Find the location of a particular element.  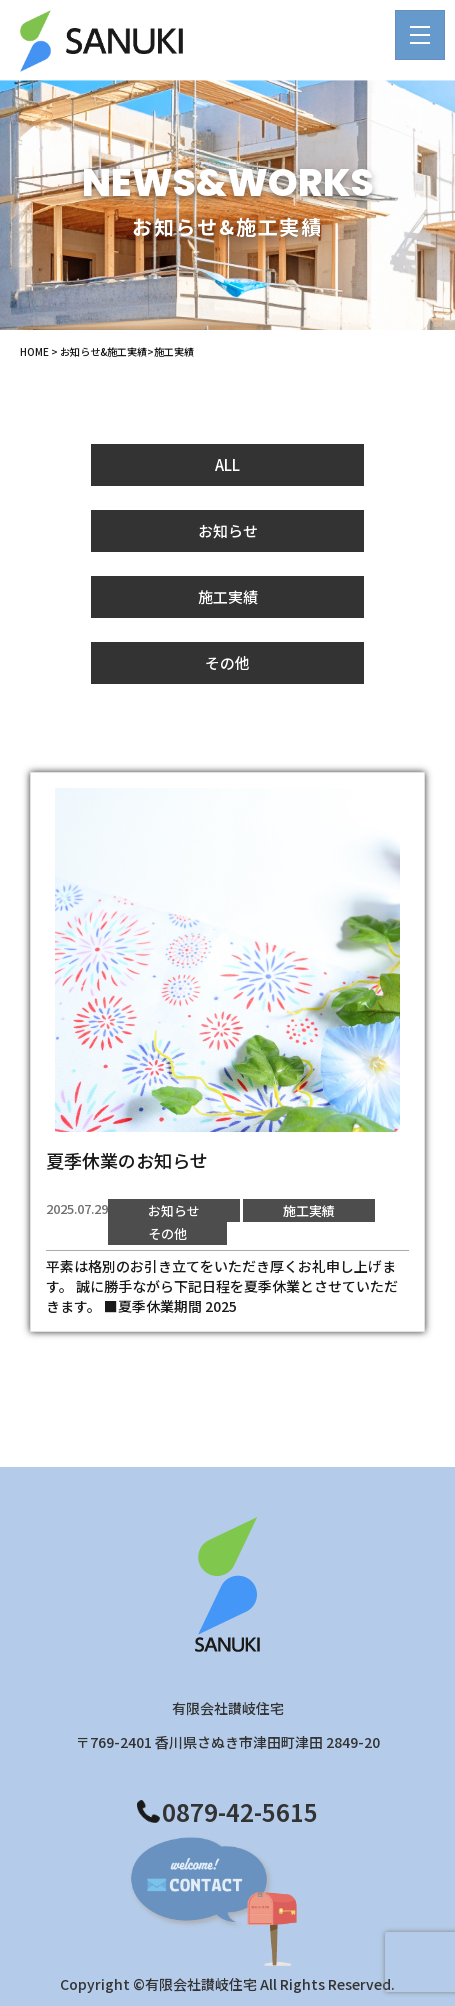

ALL is located at coordinates (227, 464).